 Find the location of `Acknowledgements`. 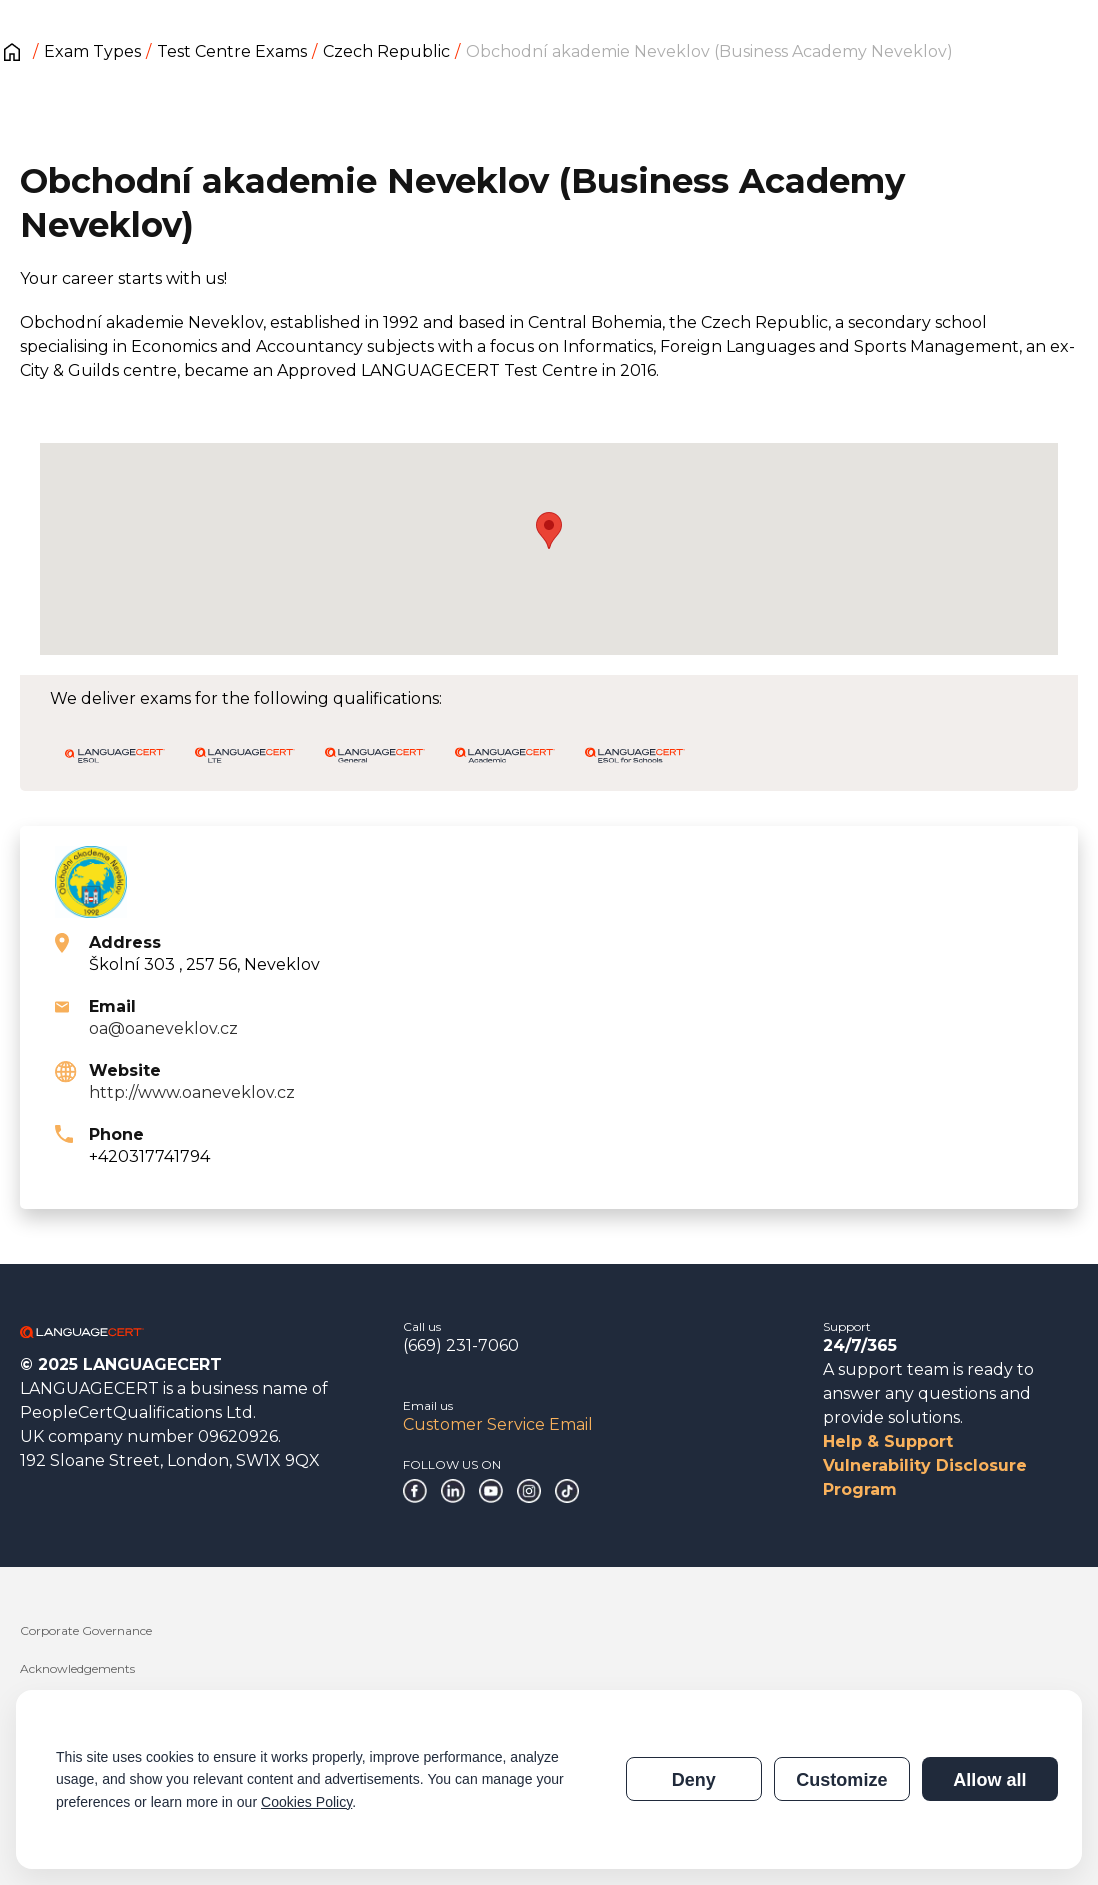

Acknowledgements is located at coordinates (77, 1668).